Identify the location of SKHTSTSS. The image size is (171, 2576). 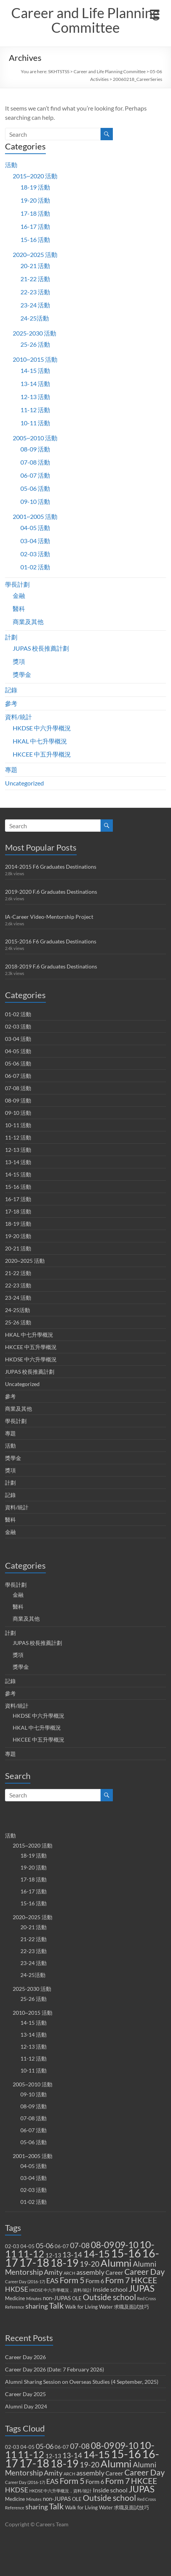
(58, 71).